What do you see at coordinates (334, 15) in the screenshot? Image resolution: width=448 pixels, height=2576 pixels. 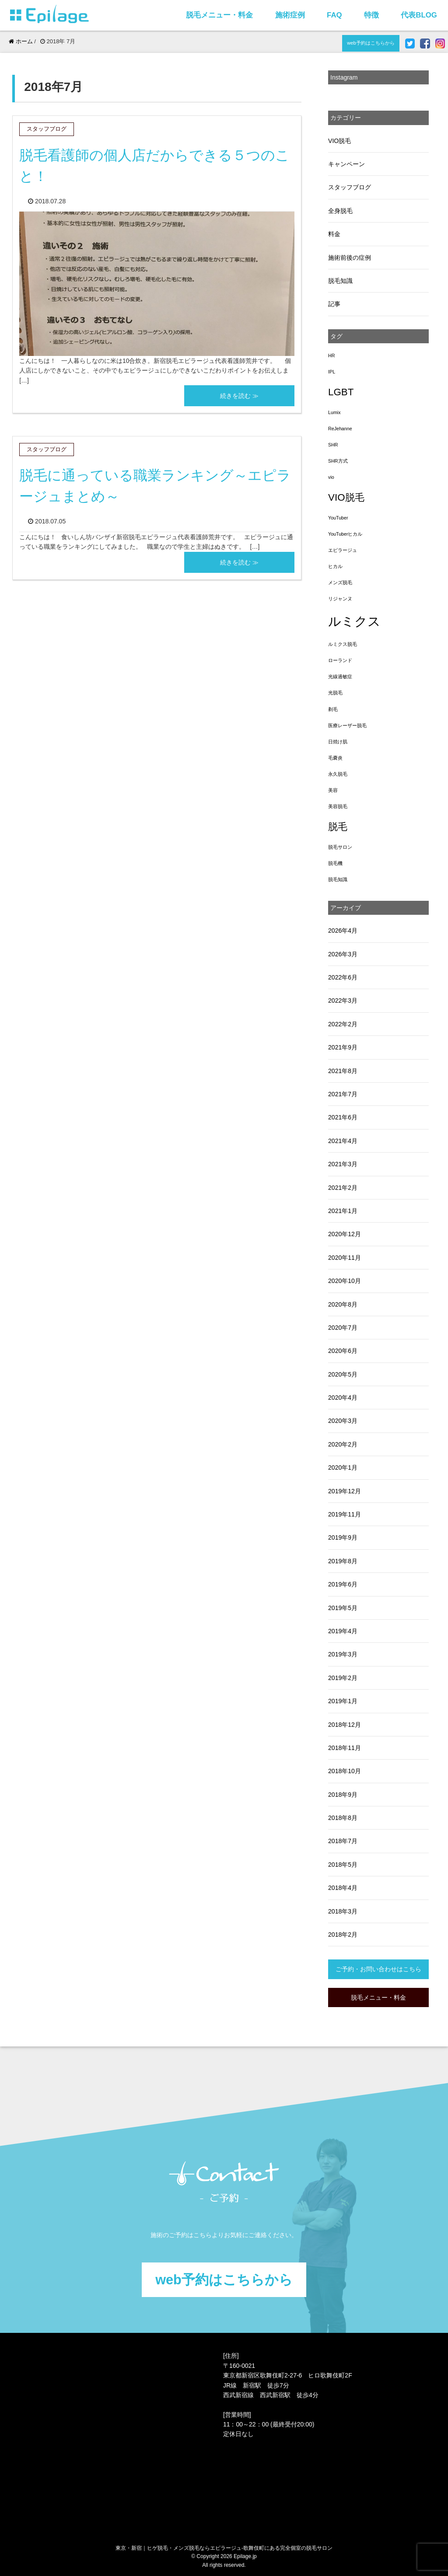 I see `FAQ` at bounding box center [334, 15].